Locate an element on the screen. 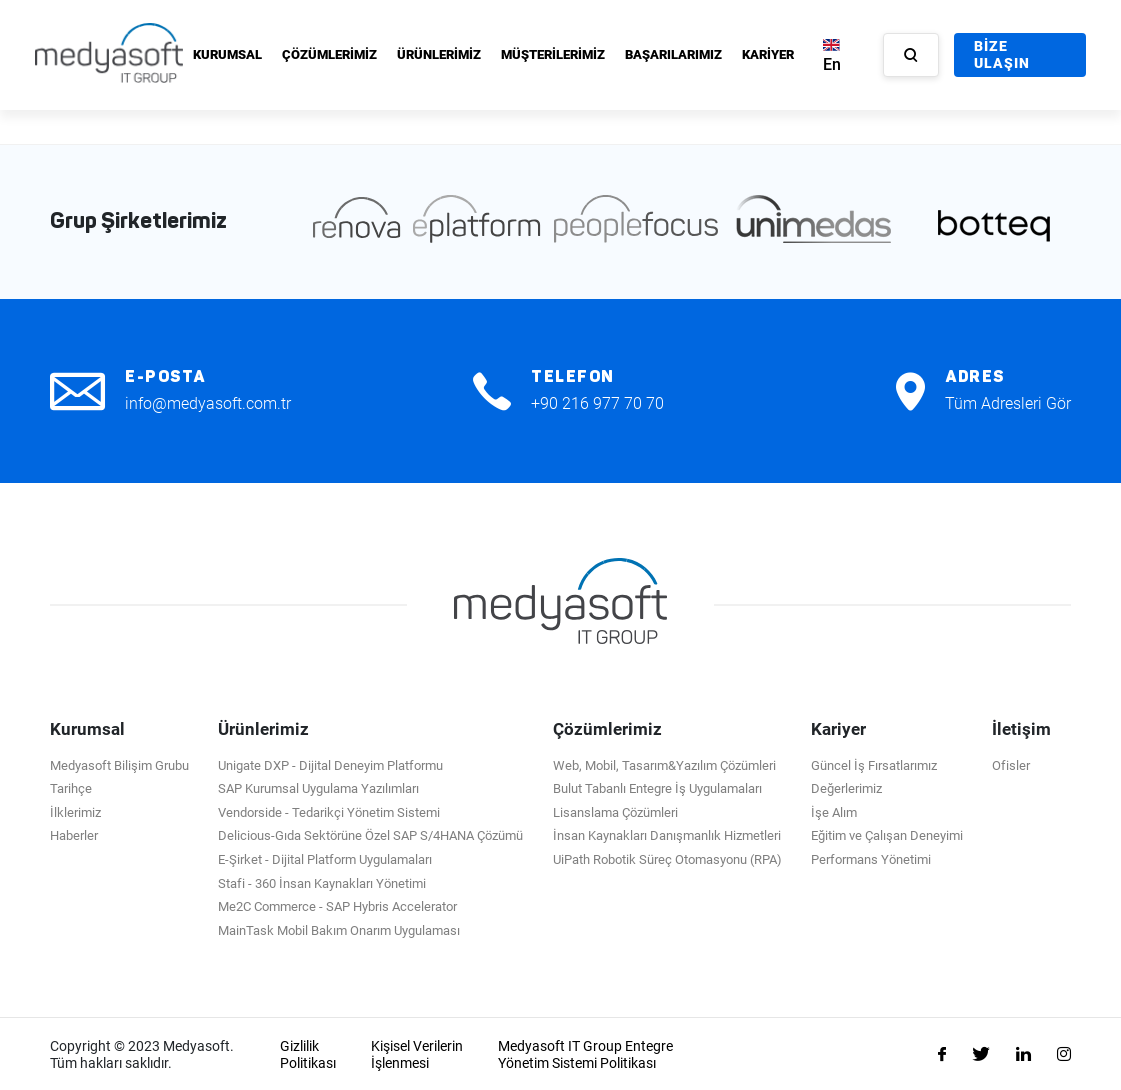 The image size is (1121, 1090). Kişisel Verilerin İşlenmesi is located at coordinates (417, 1053).